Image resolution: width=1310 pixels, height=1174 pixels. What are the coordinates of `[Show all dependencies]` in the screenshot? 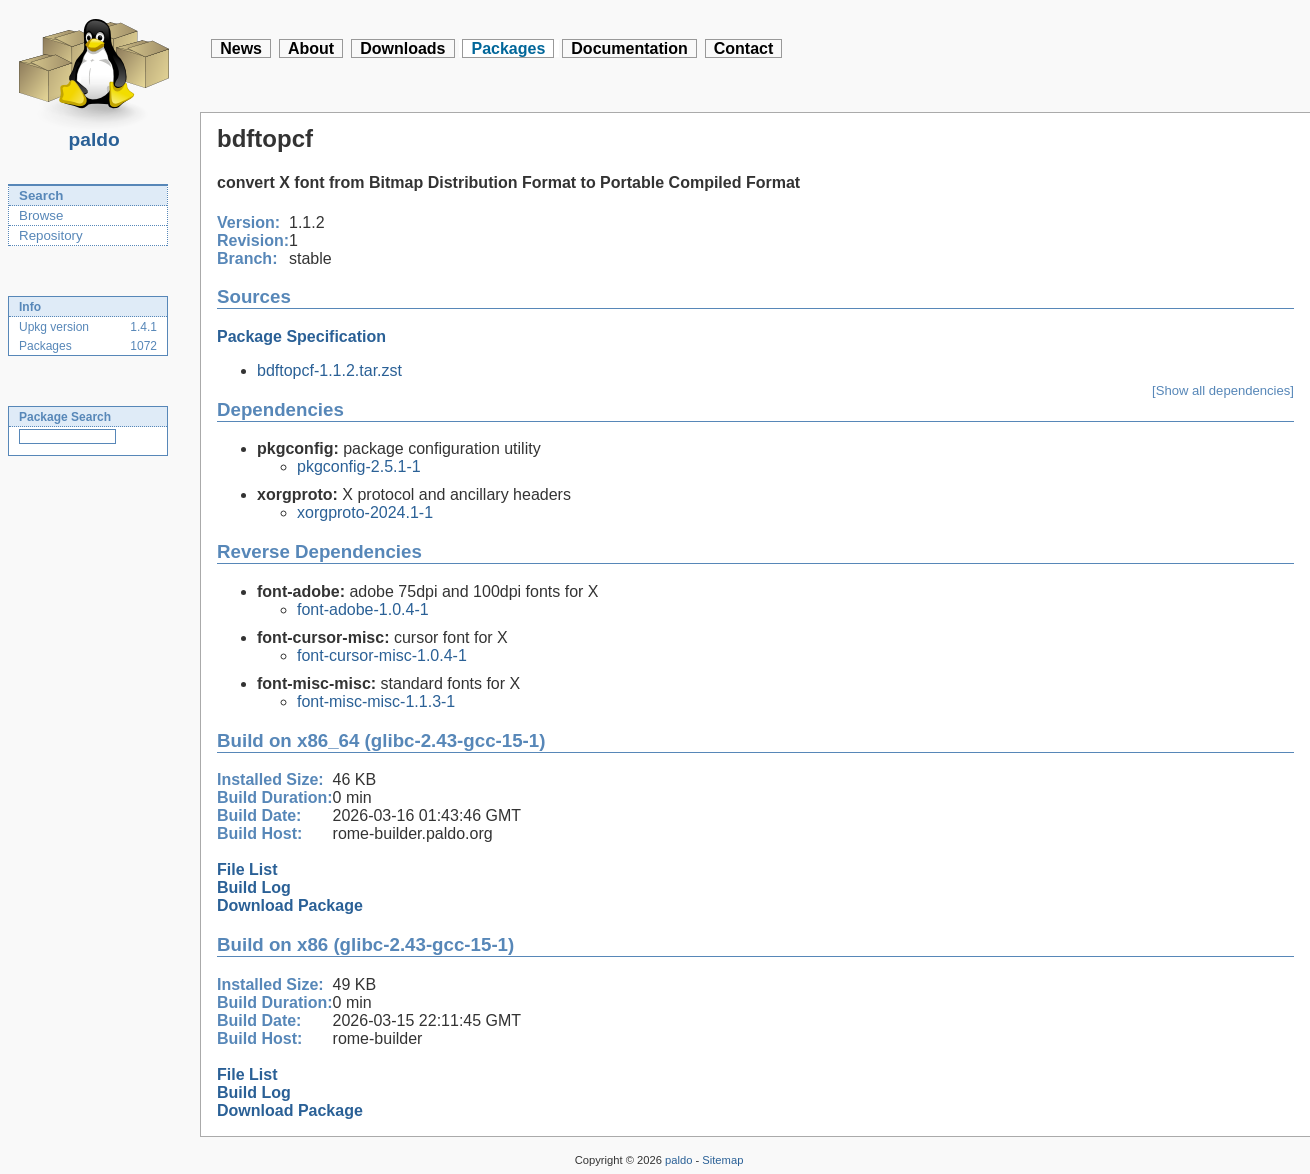 It's located at (1223, 390).